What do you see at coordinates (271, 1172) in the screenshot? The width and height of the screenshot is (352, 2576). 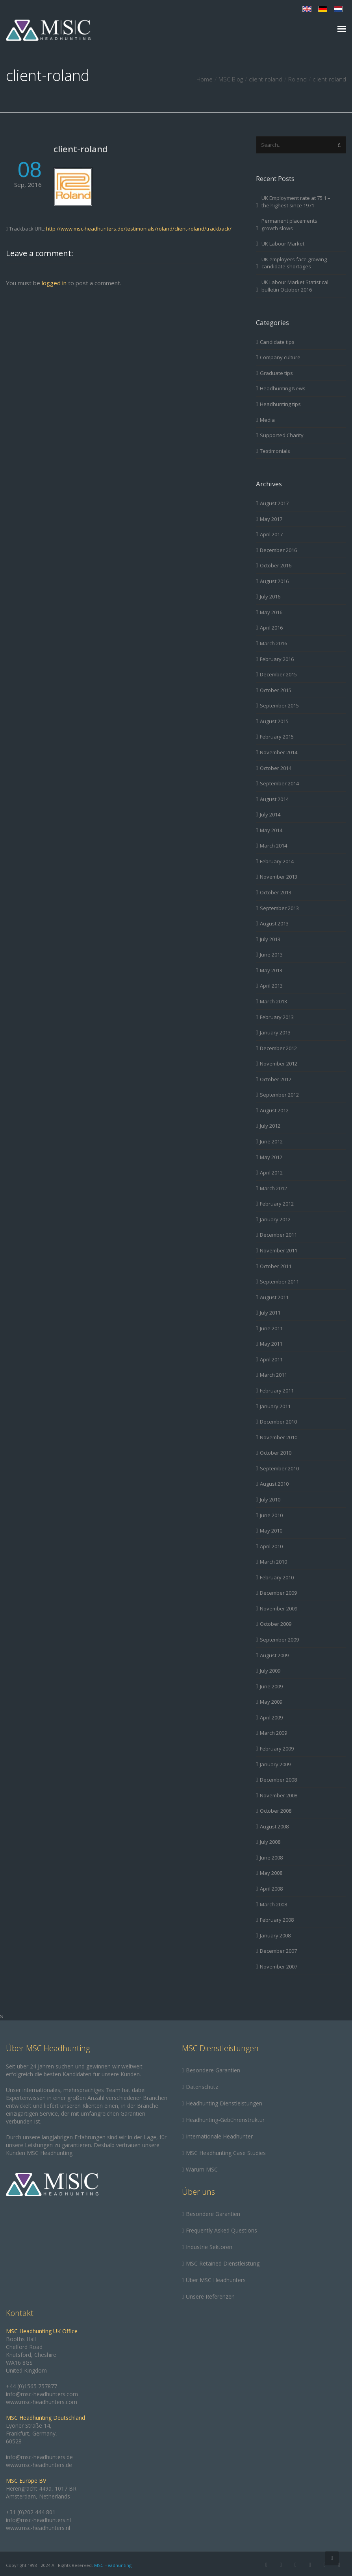 I see `April 2012` at bounding box center [271, 1172].